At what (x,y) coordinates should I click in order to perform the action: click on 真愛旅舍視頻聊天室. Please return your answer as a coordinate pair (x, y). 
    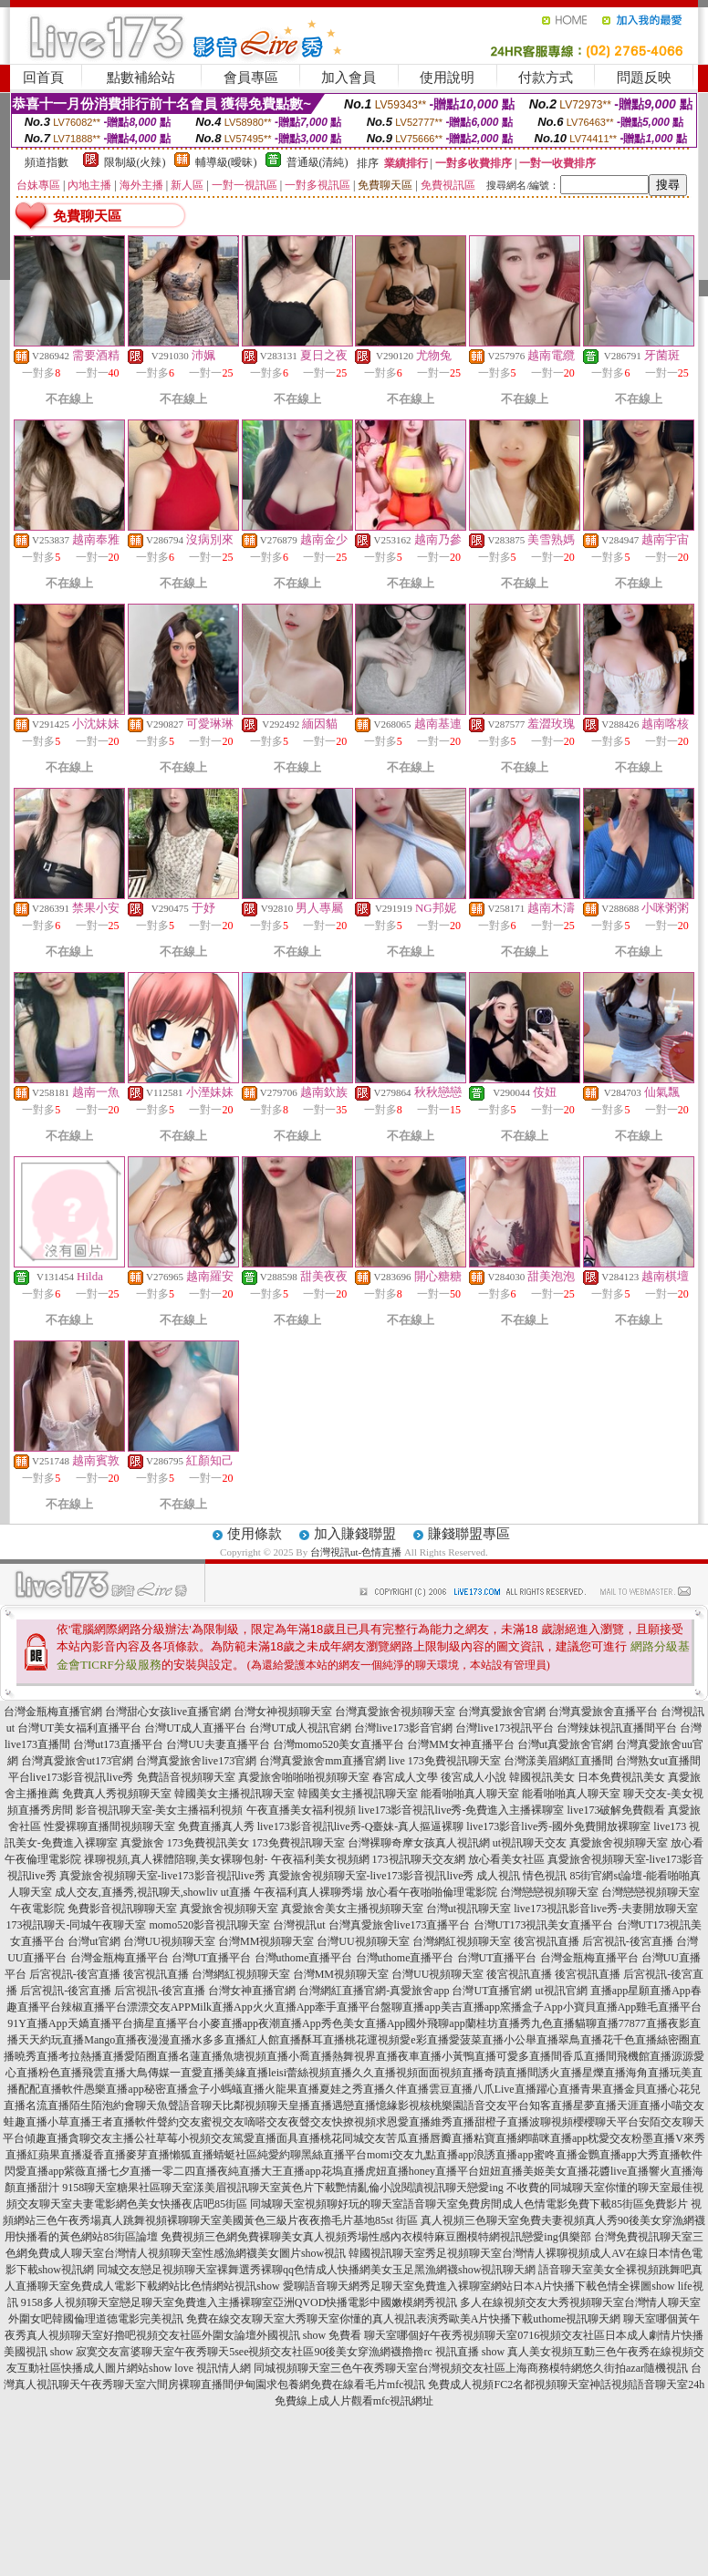
    Looking at the image, I should click on (618, 1842).